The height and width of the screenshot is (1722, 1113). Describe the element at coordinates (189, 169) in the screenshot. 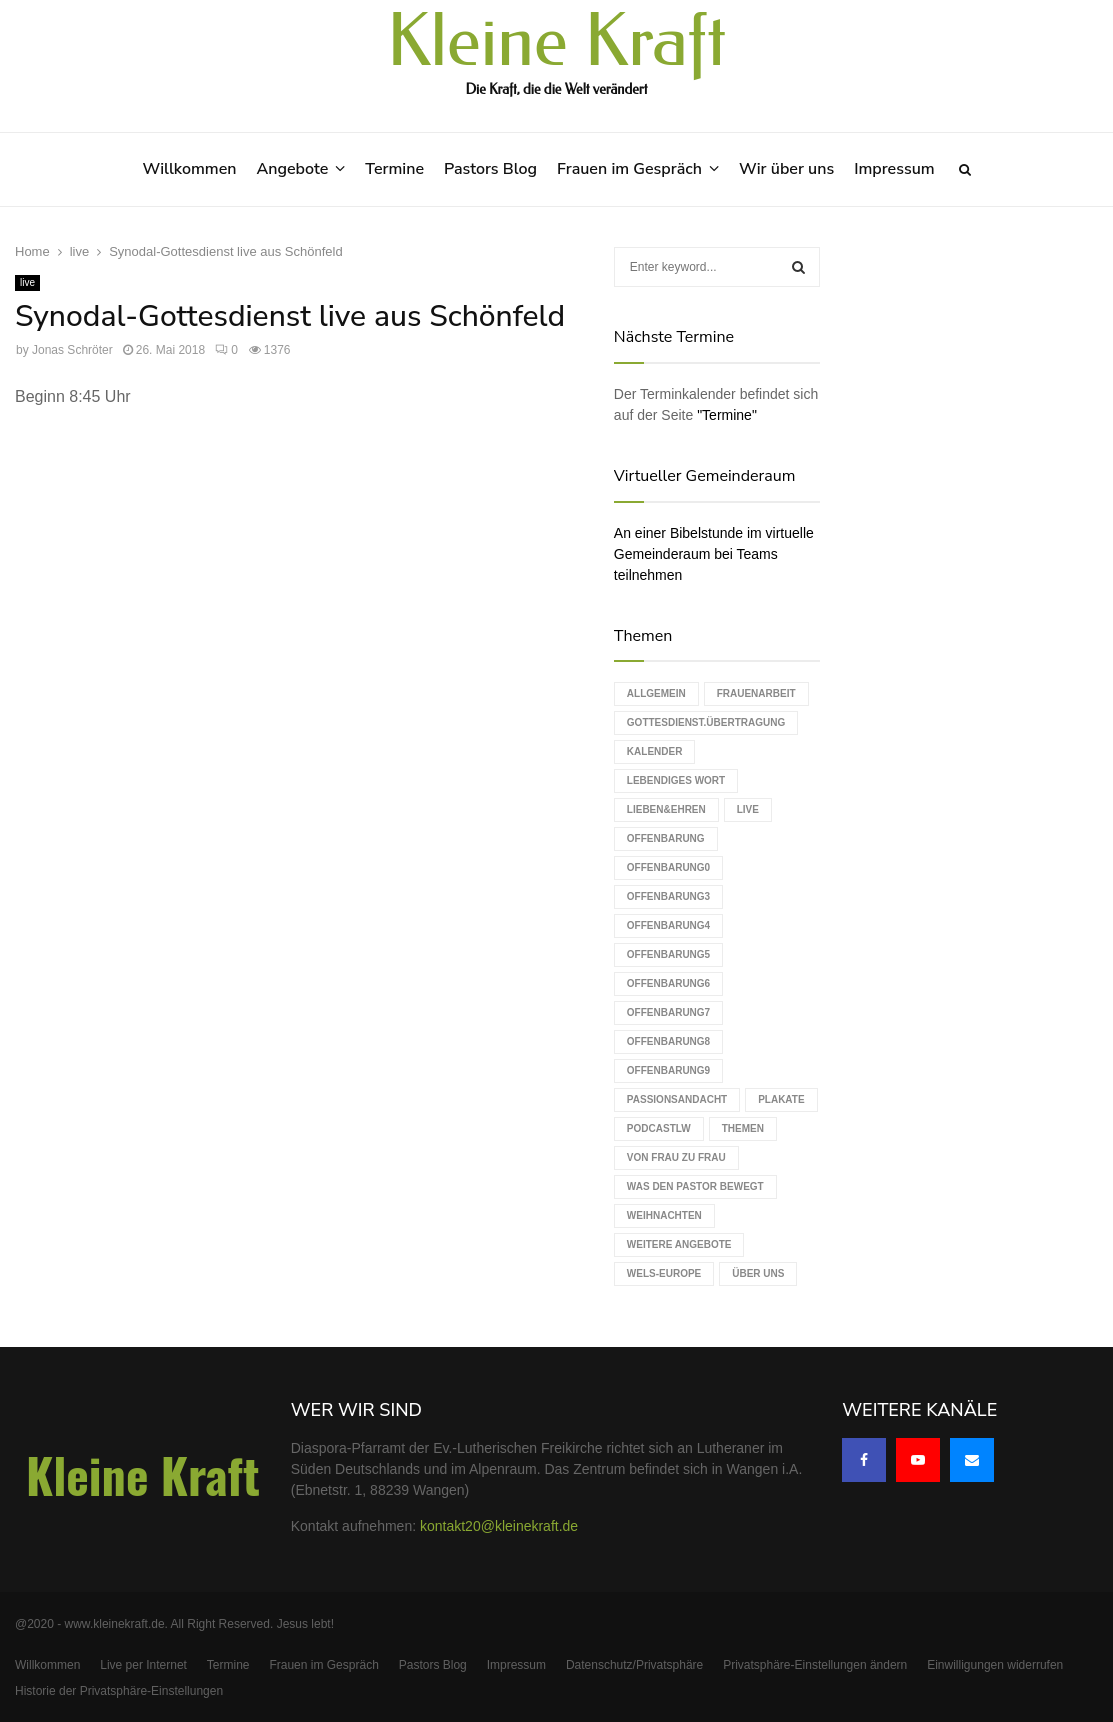

I see `Willkommen` at that location.